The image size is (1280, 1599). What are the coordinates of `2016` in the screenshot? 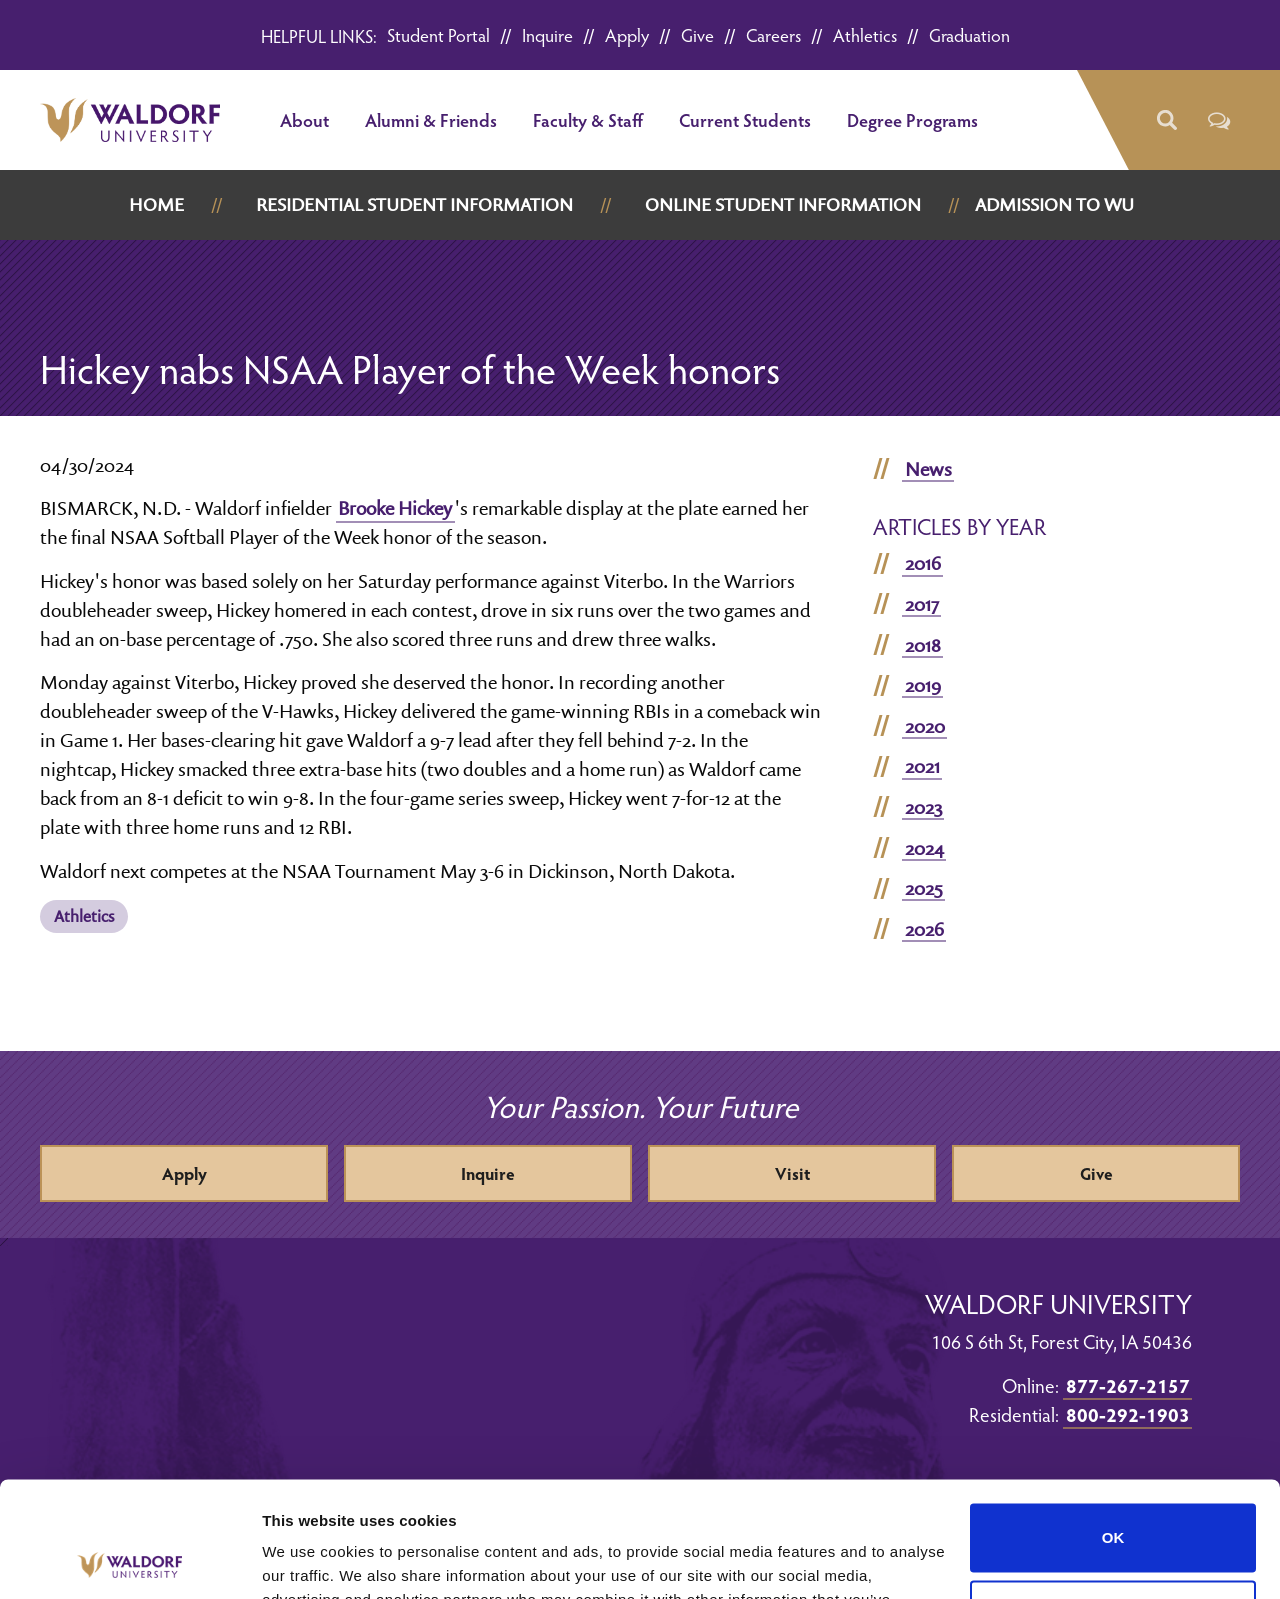 It's located at (923, 563).